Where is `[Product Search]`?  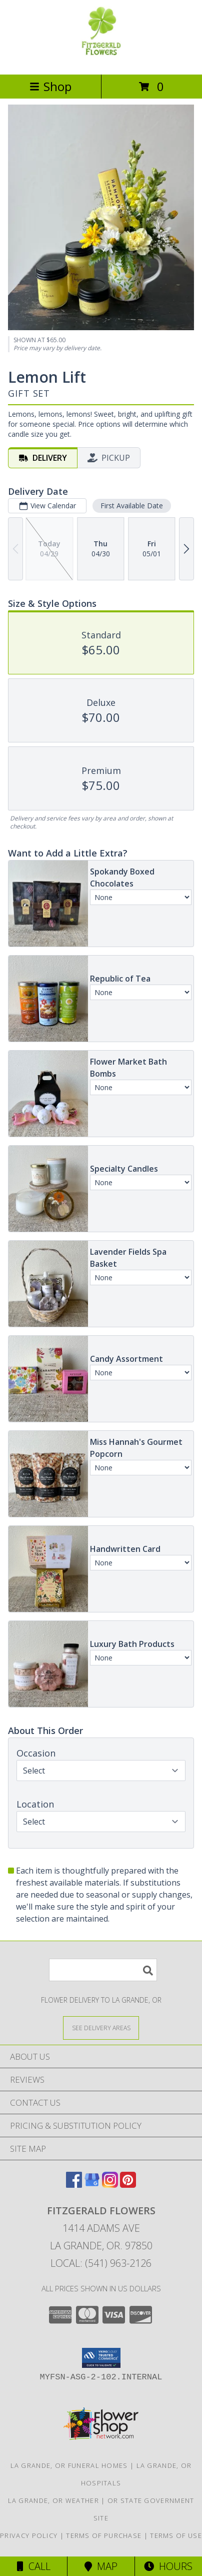
[Product Search] is located at coordinates (103, 1970).